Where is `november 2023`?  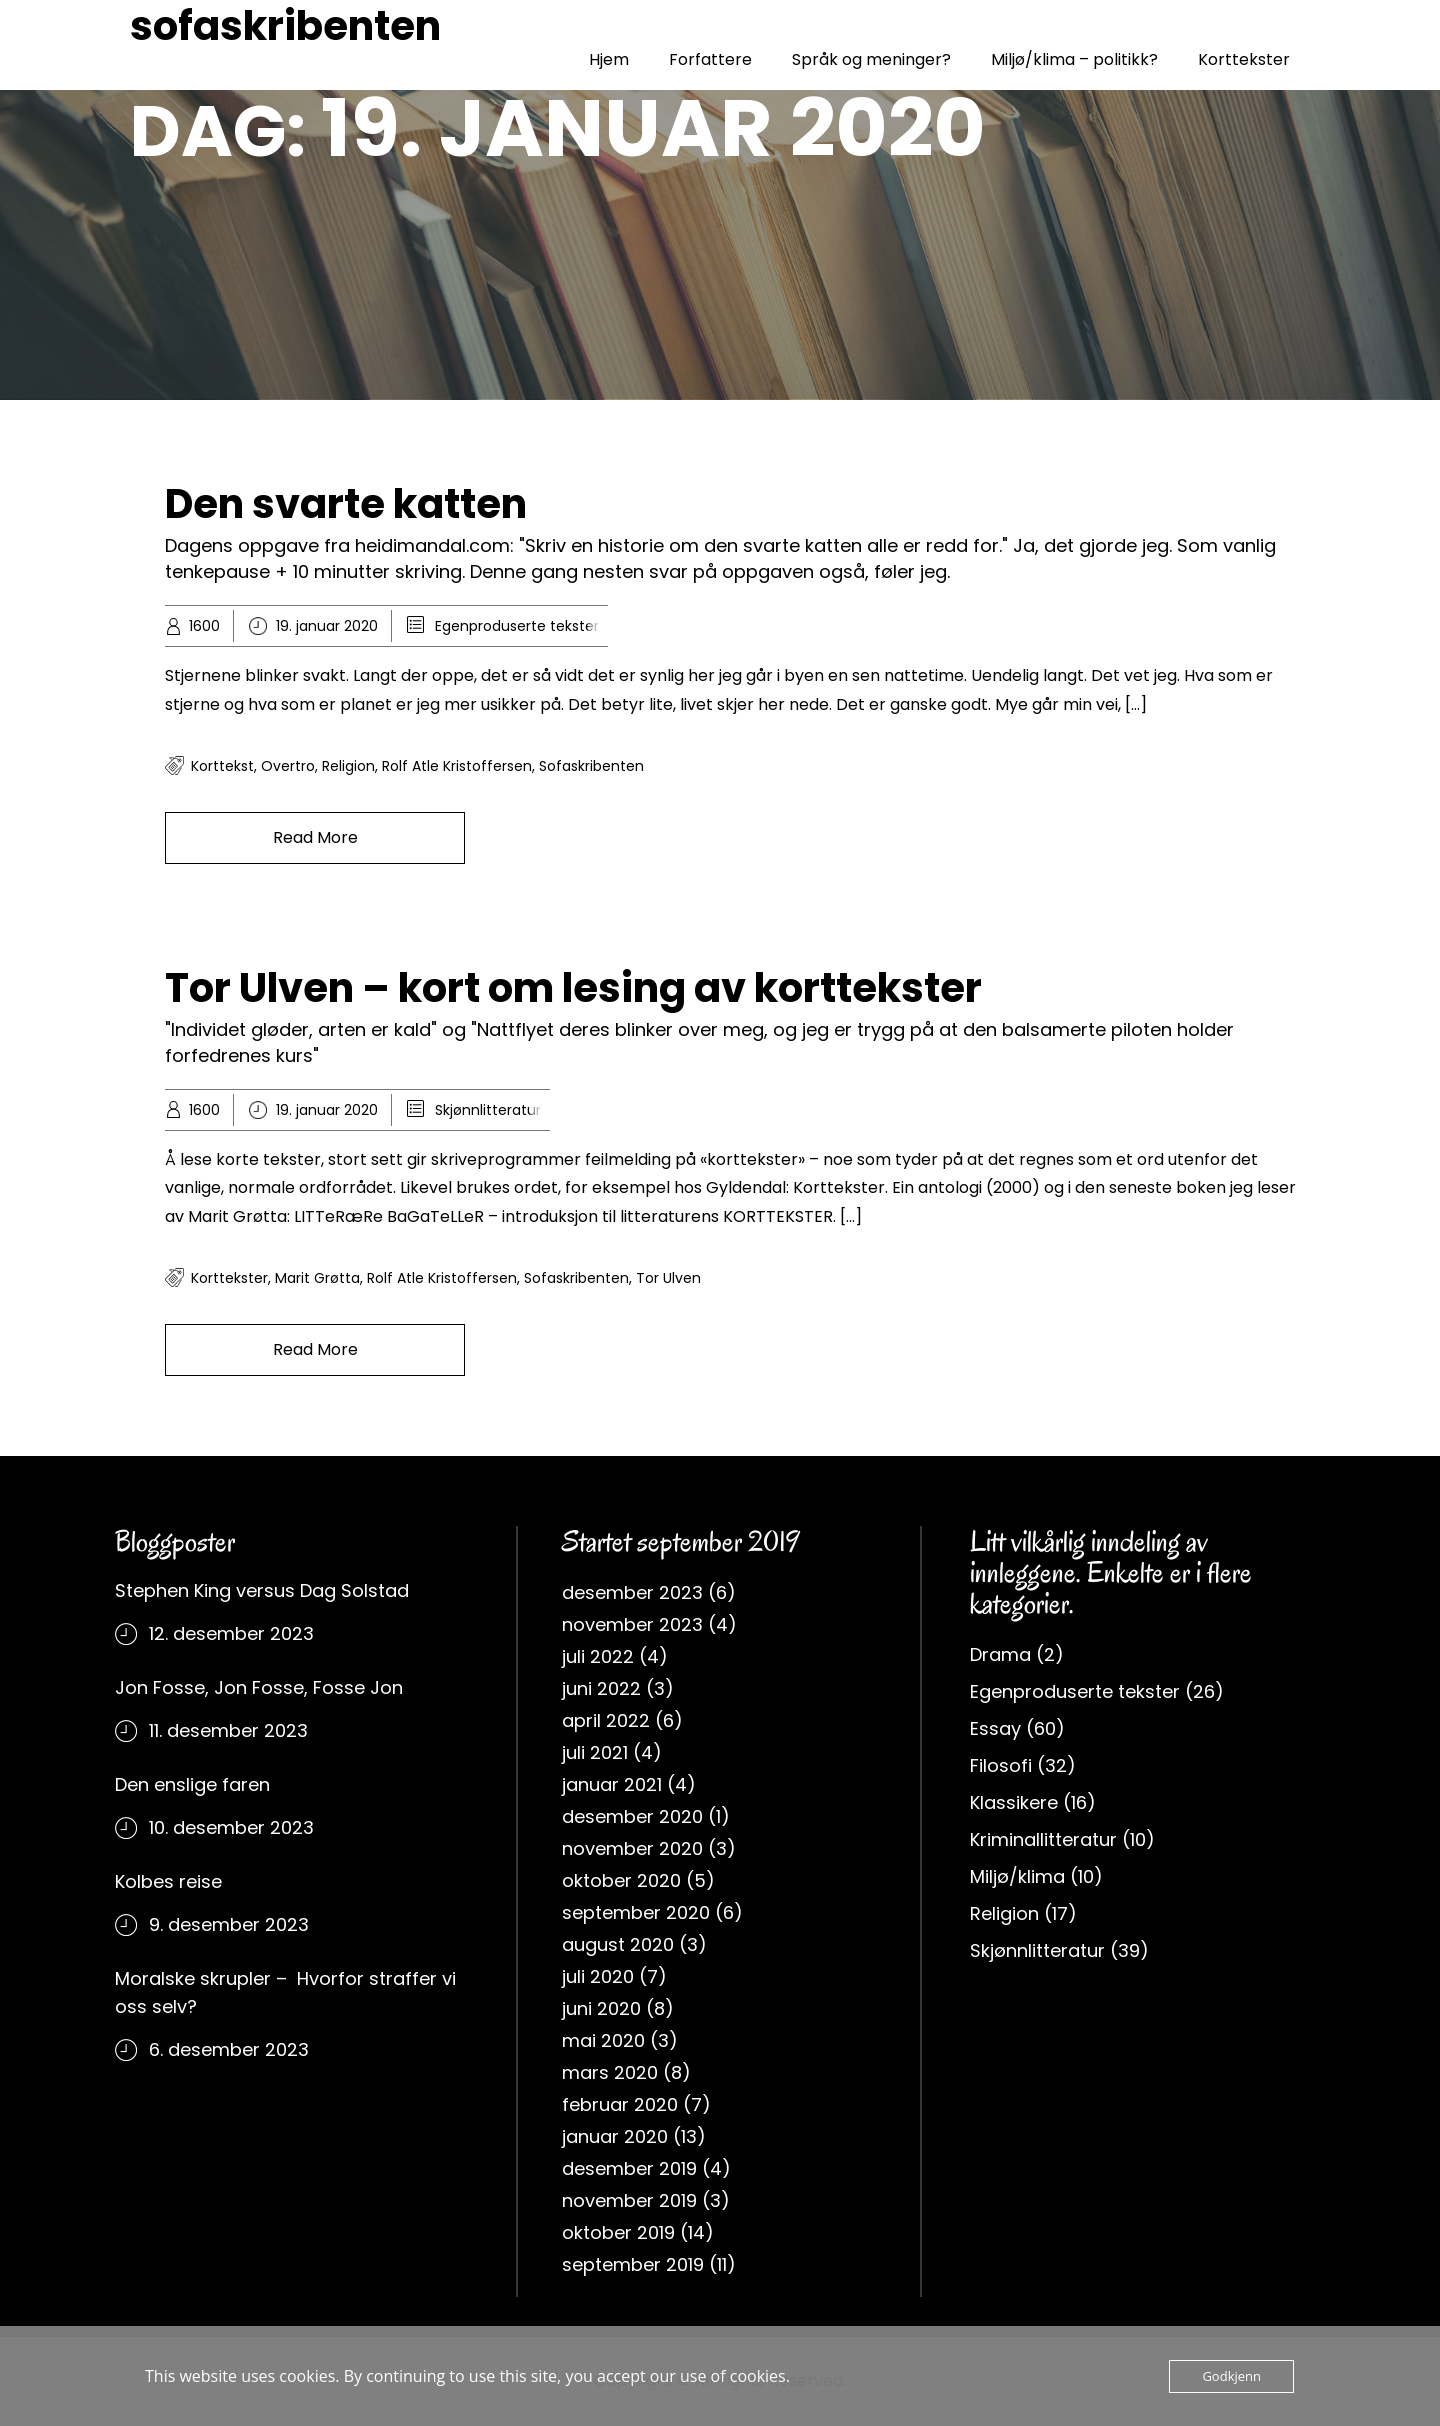
november 2023 is located at coordinates (632, 1624).